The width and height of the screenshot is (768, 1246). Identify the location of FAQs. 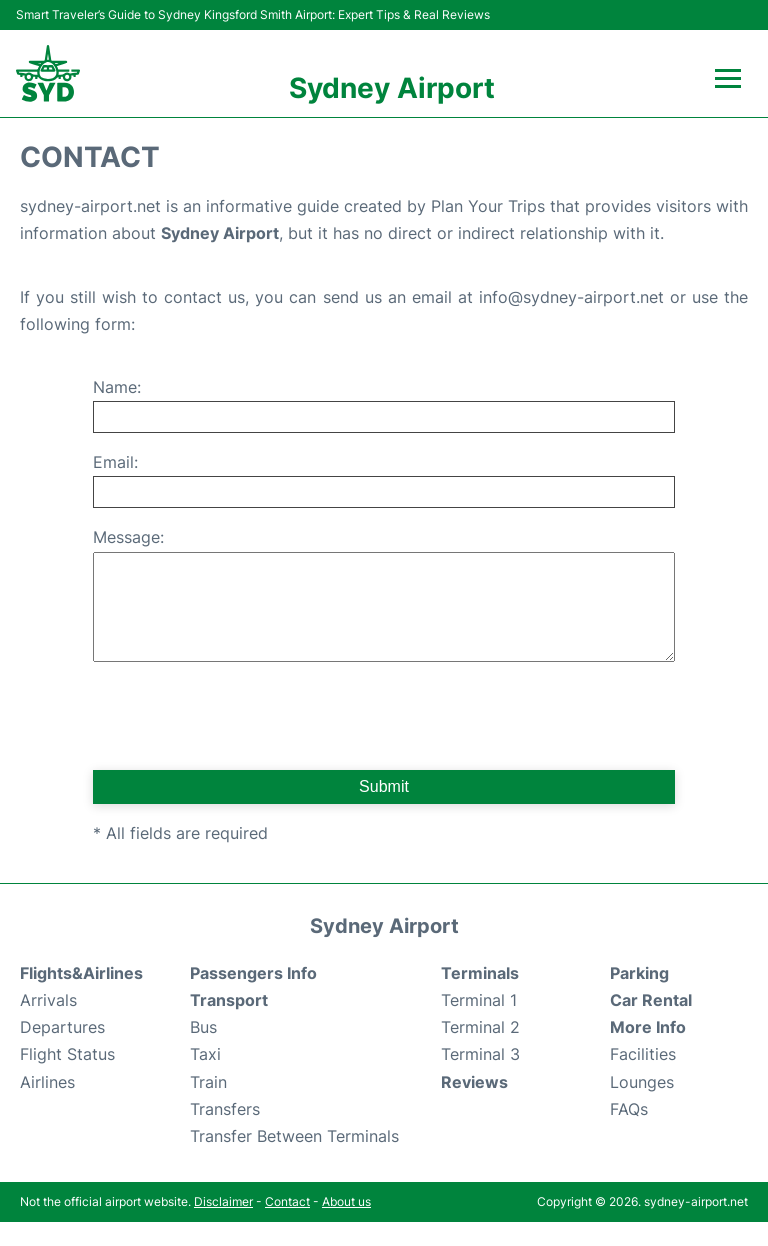
(629, 1133).